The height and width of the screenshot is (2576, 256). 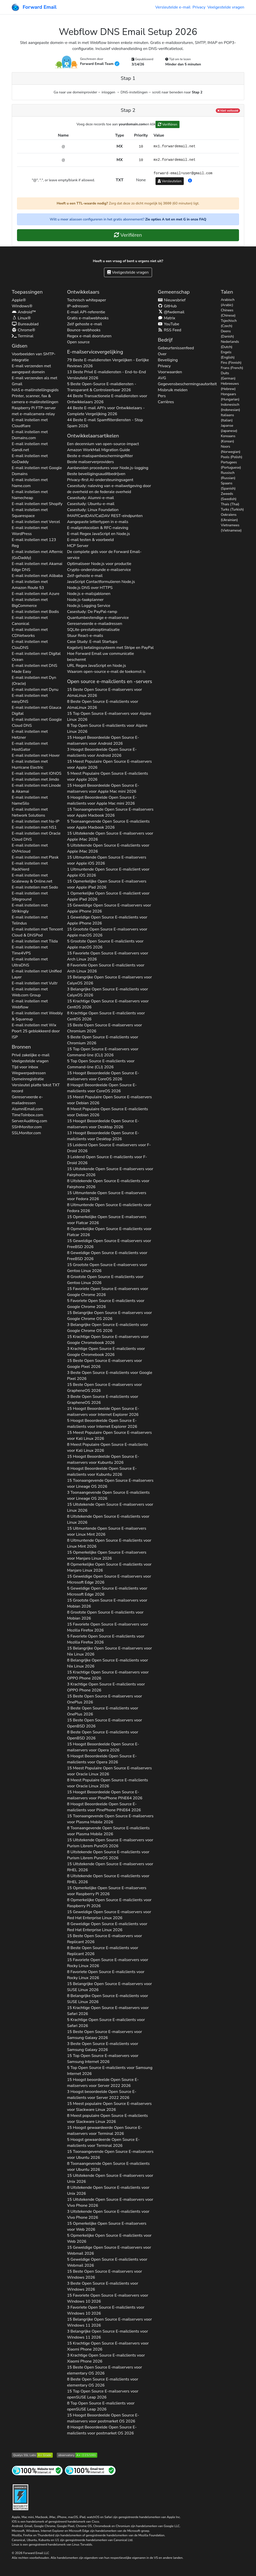 What do you see at coordinates (107, 1591) in the screenshot?
I see `5 Geweldige Open Source E-mailclients voor 2026` at bounding box center [107, 1591].